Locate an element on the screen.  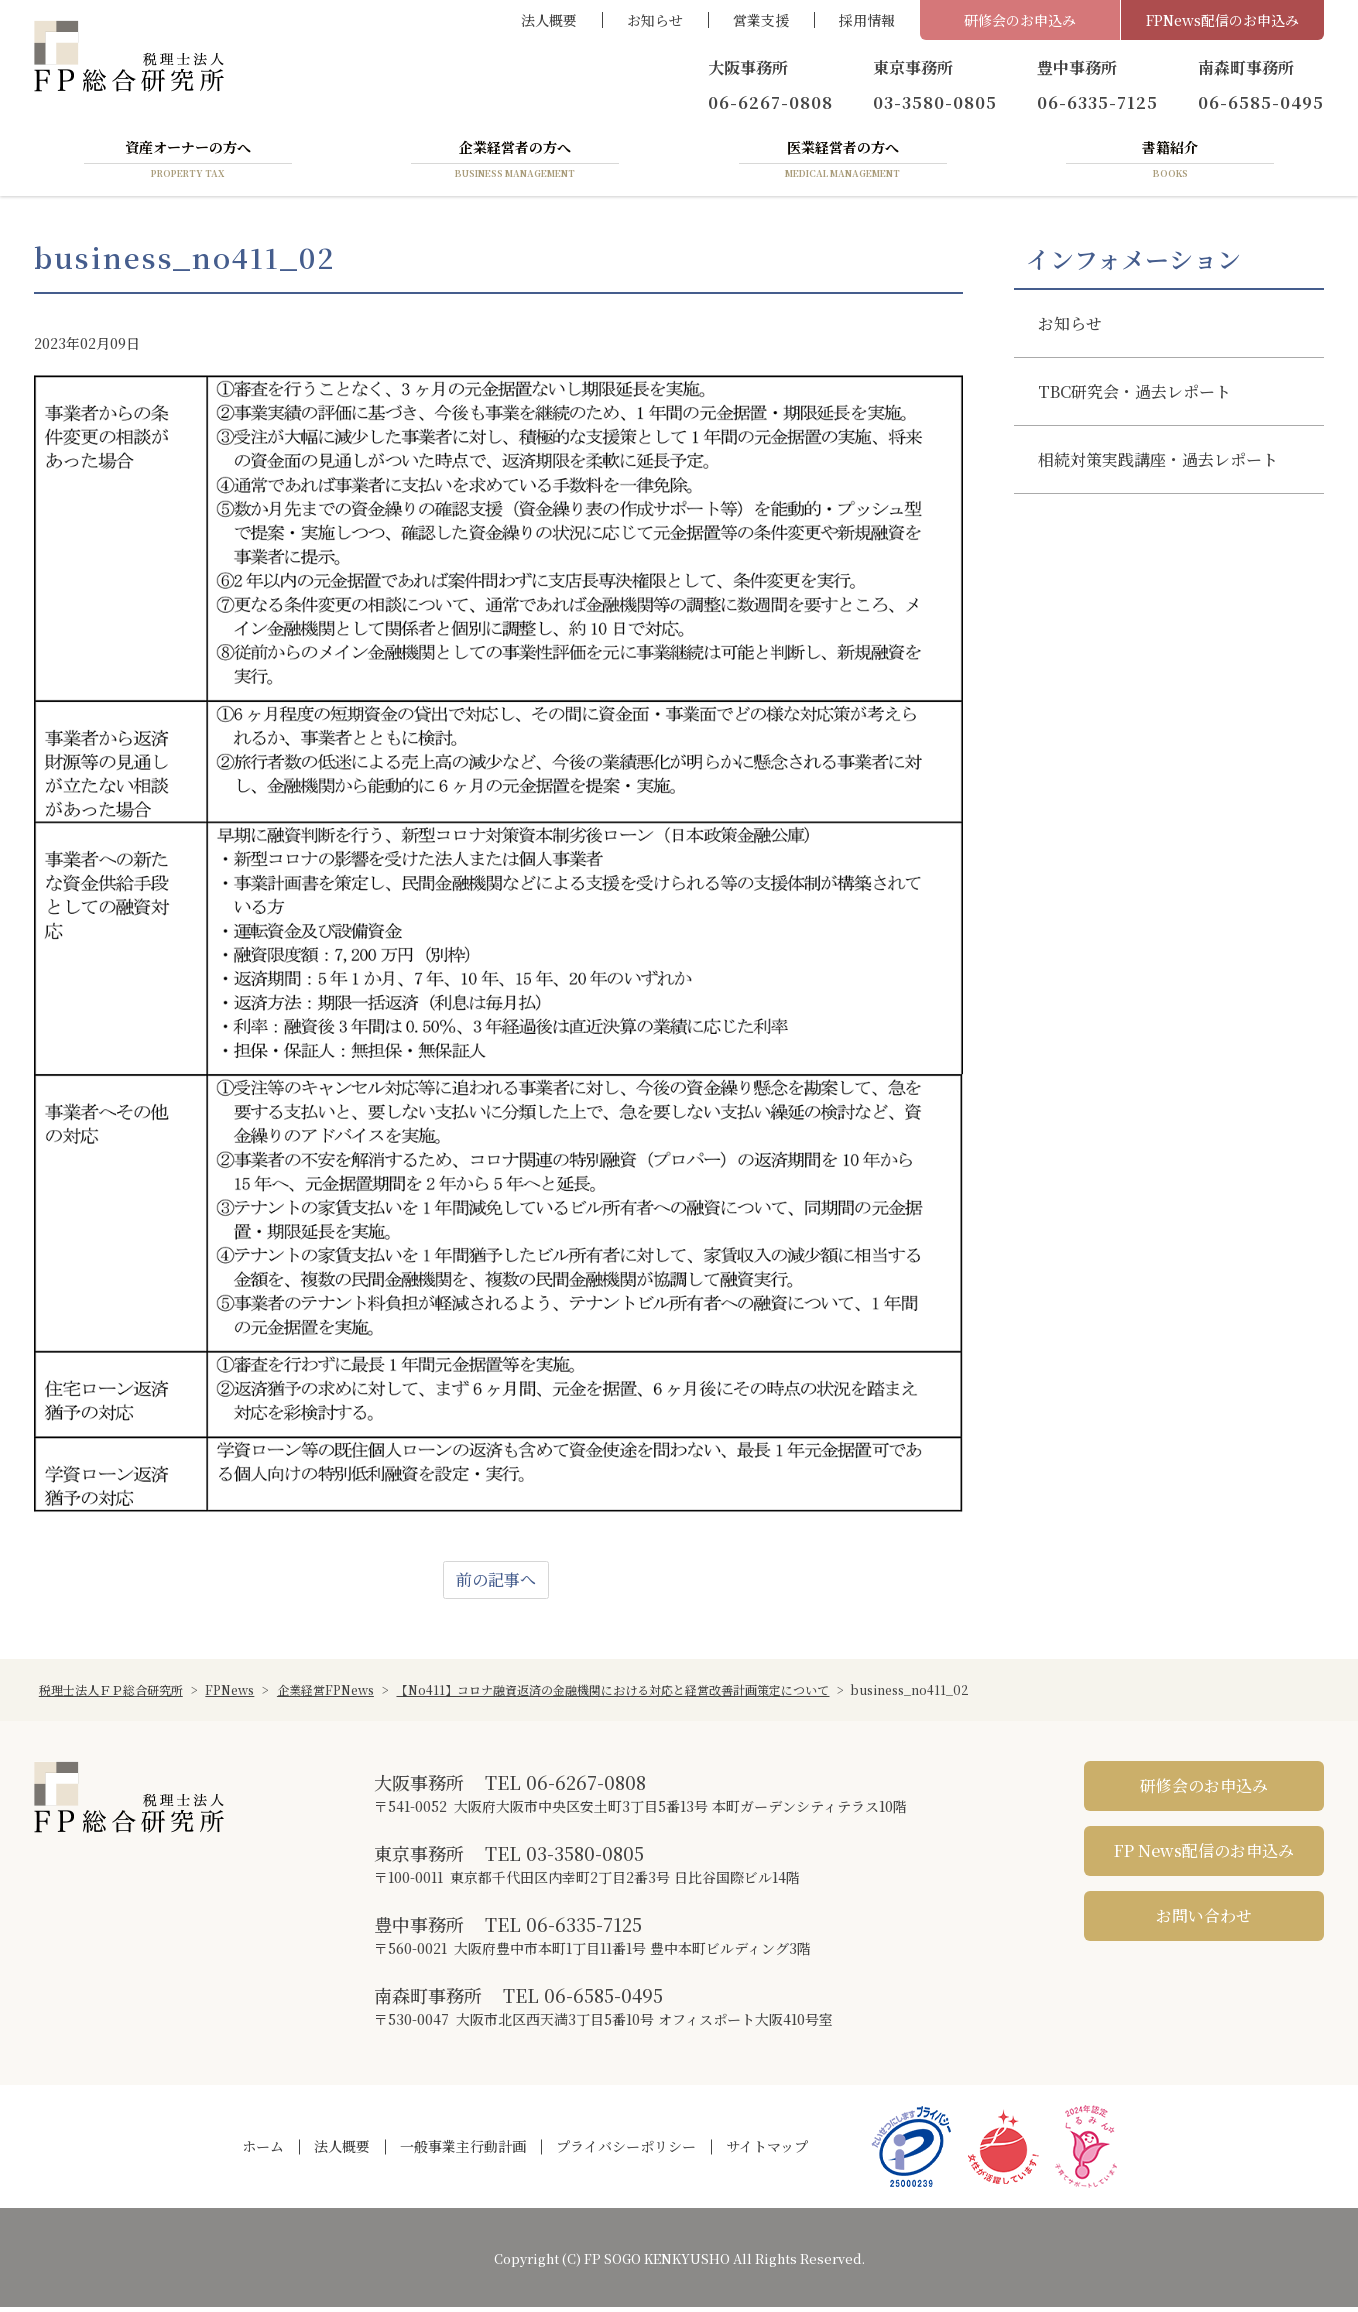
採用情報 is located at coordinates (867, 20).